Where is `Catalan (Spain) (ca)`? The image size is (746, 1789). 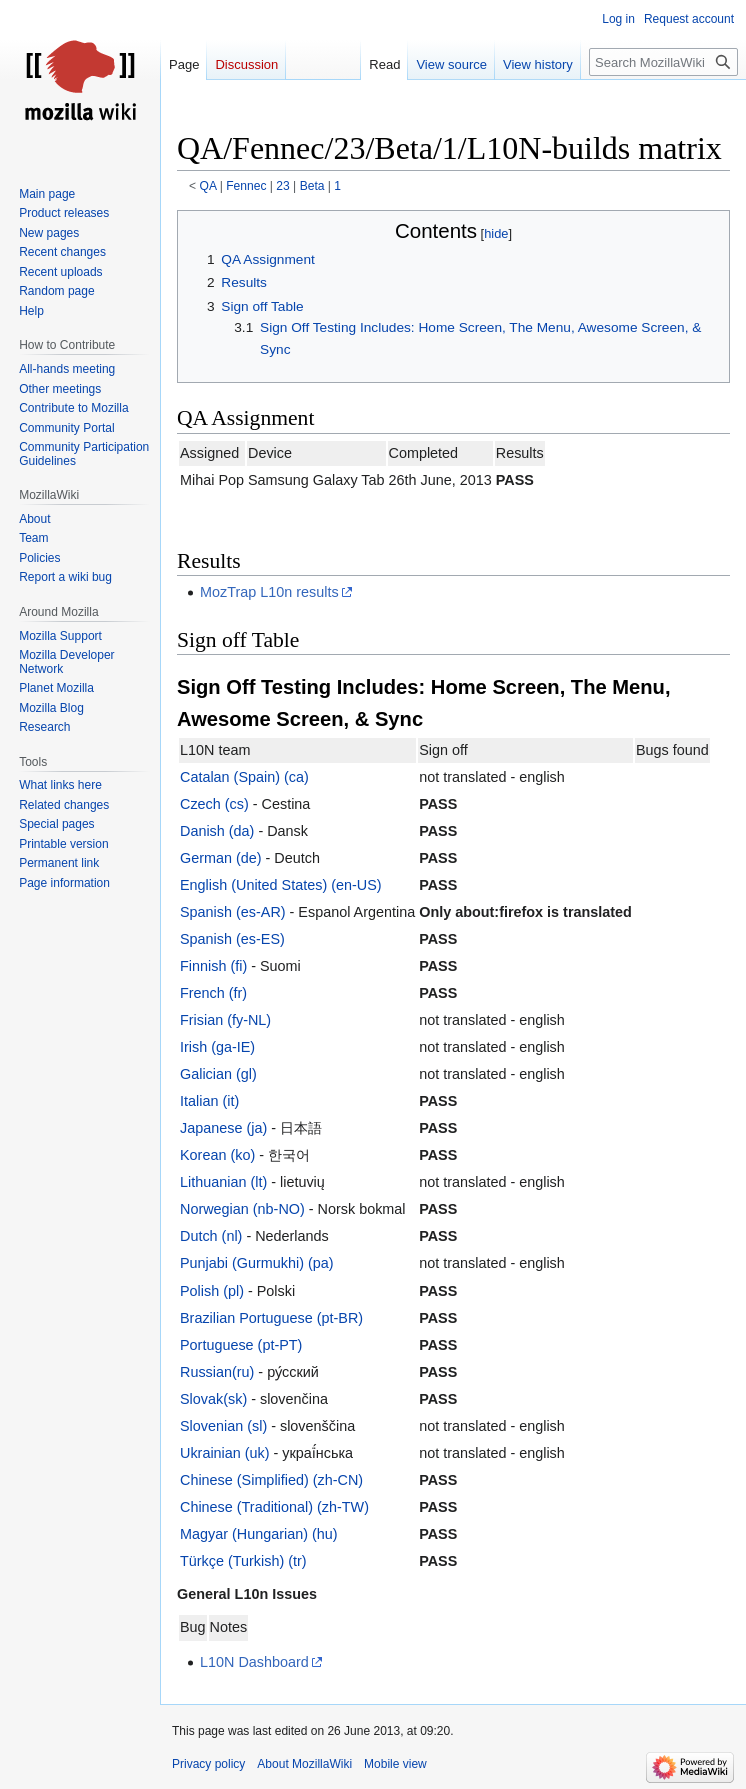 Catalan (Spain) (ca) is located at coordinates (244, 777).